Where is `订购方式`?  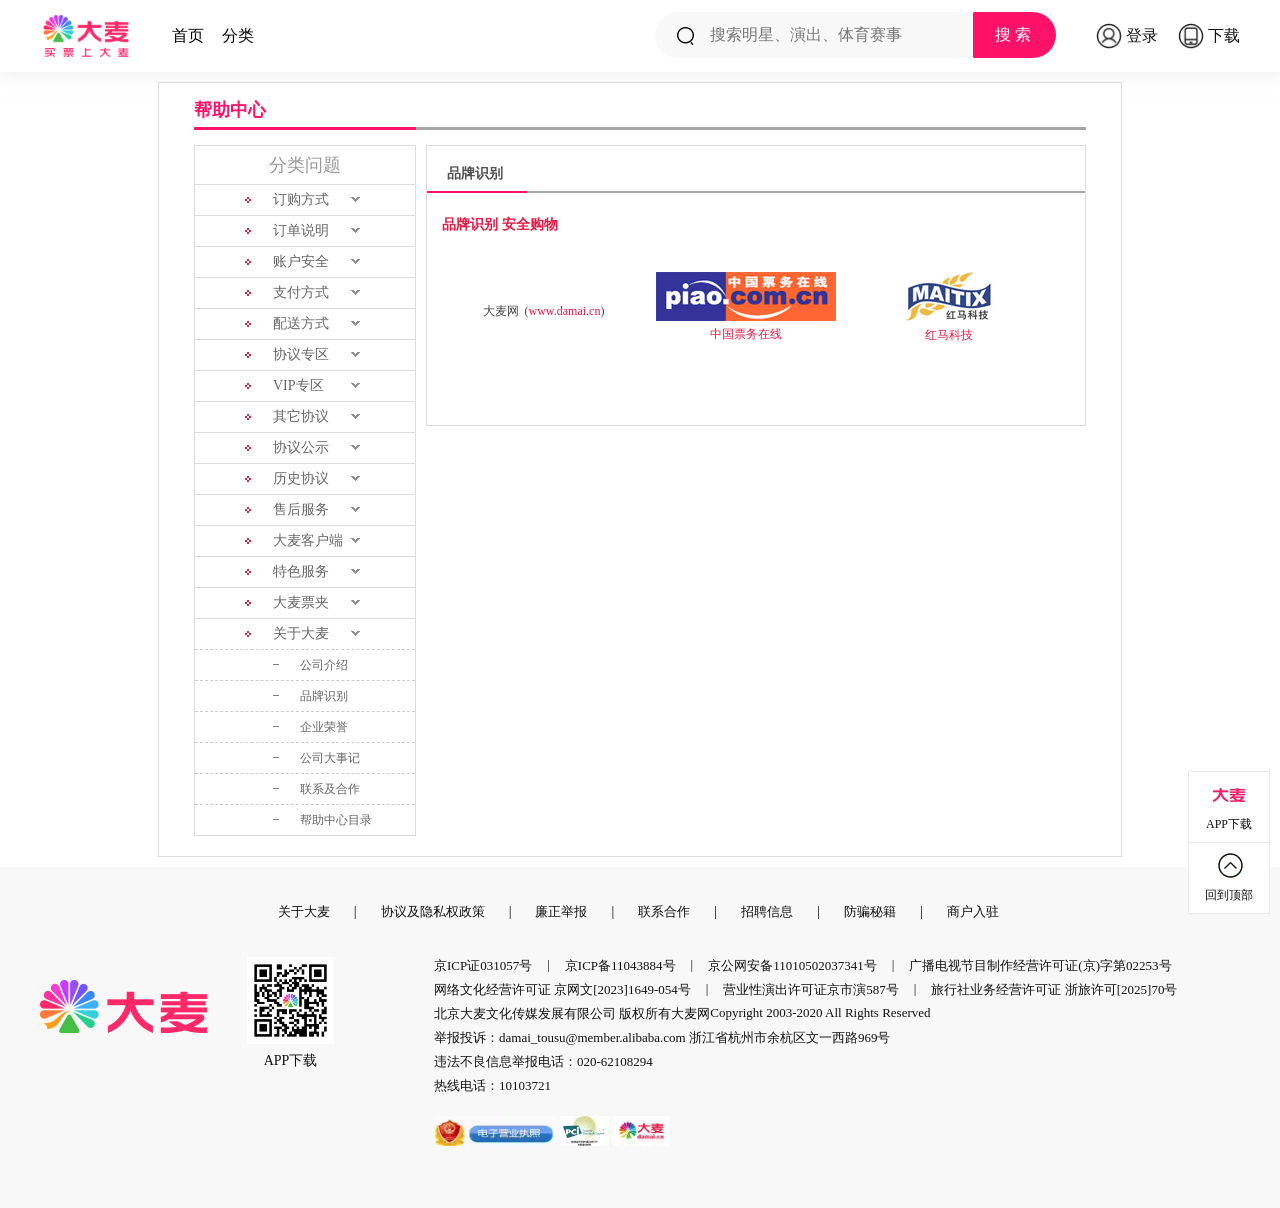 订购方式 is located at coordinates (301, 199).